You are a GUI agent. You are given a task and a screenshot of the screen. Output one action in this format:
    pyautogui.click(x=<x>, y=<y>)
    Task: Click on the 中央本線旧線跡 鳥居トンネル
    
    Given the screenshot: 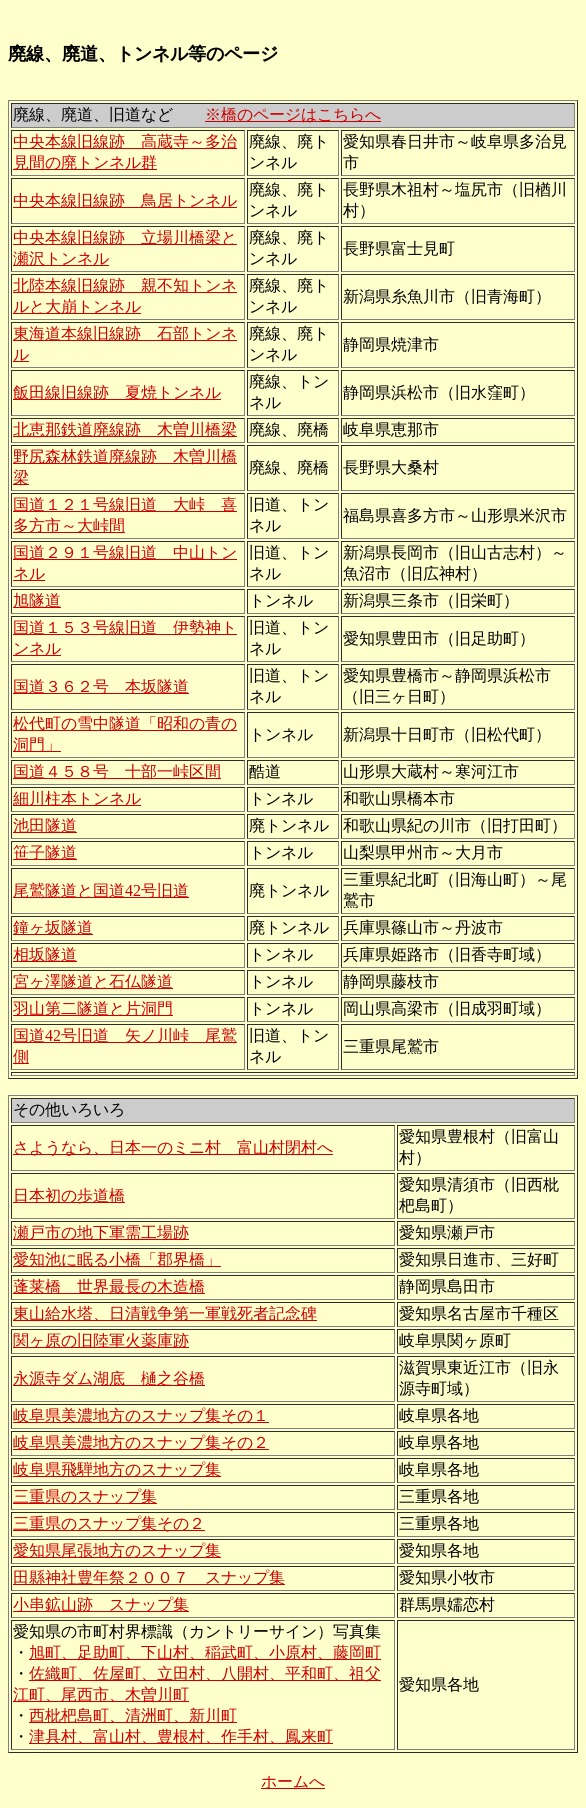 What is the action you would take?
    pyautogui.click(x=125, y=200)
    